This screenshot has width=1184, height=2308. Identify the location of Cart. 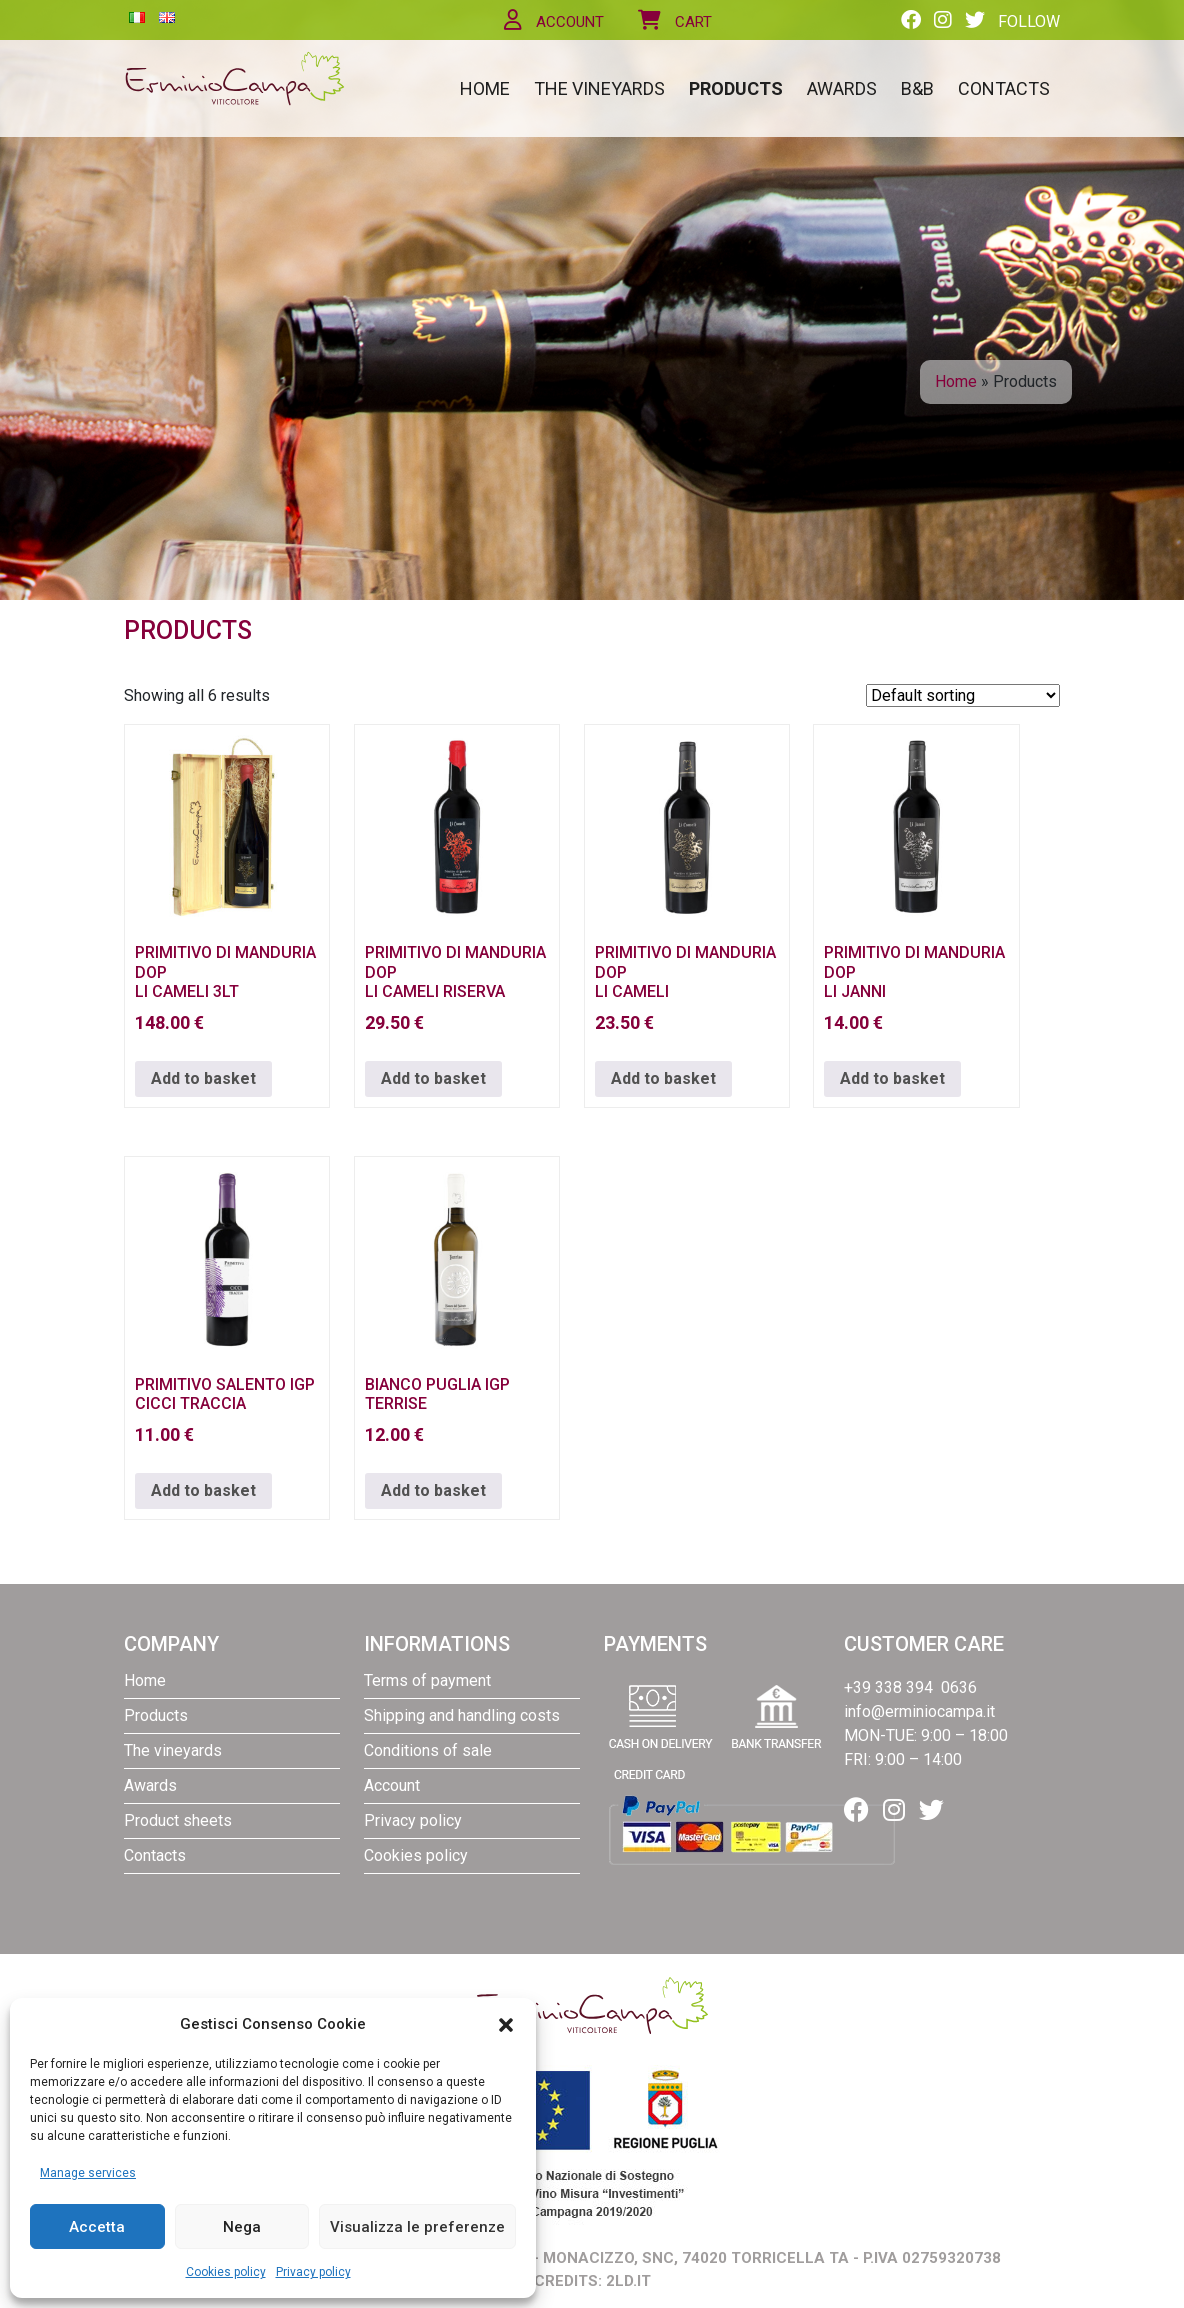
(675, 22).